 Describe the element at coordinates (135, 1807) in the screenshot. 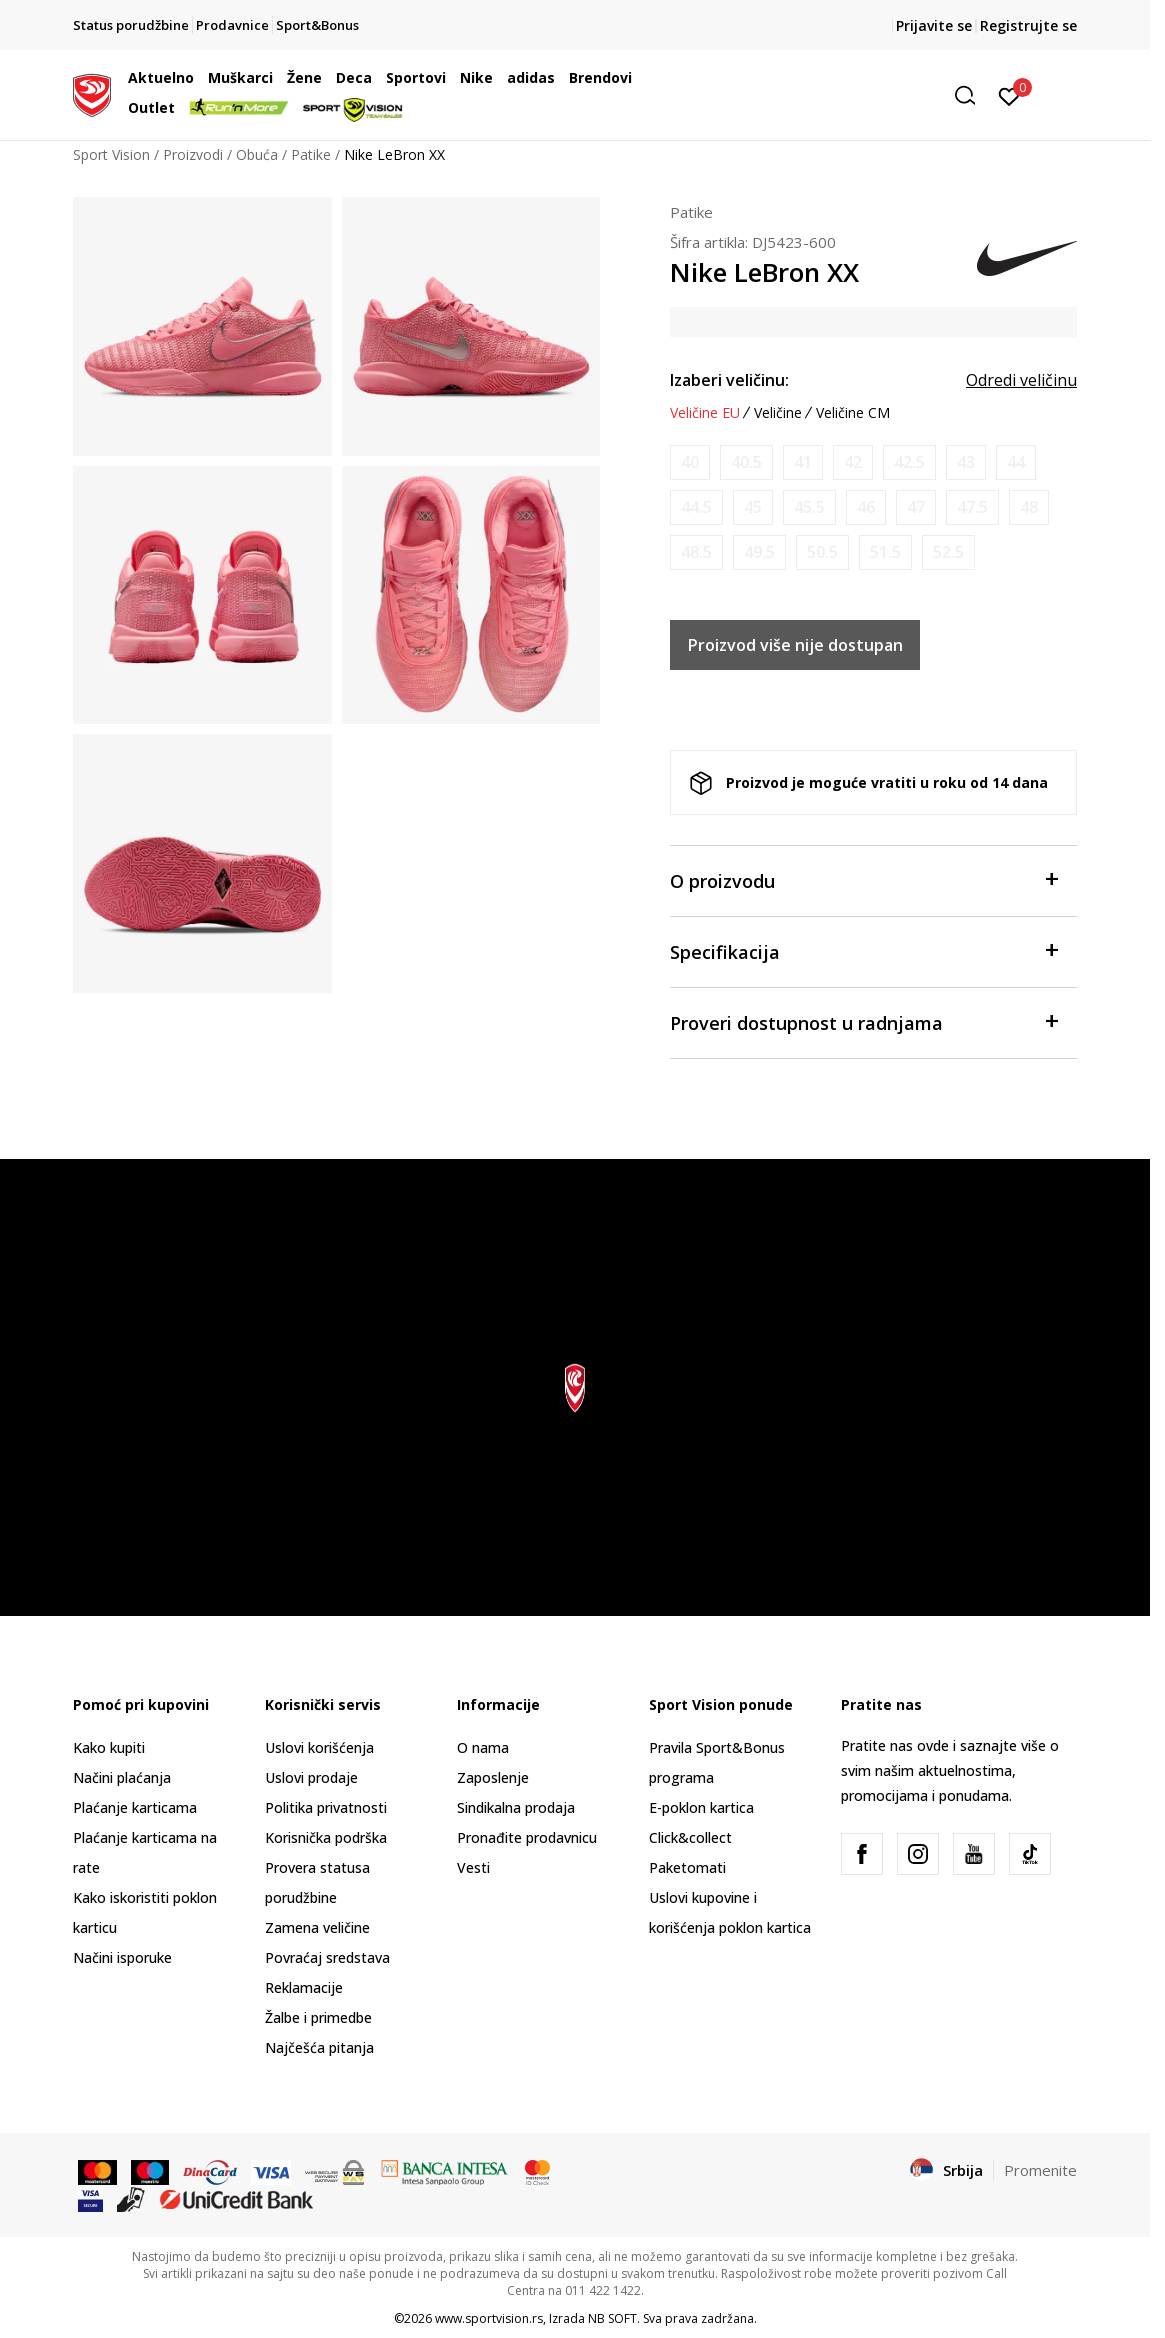

I see `Plaćanje karticama` at that location.